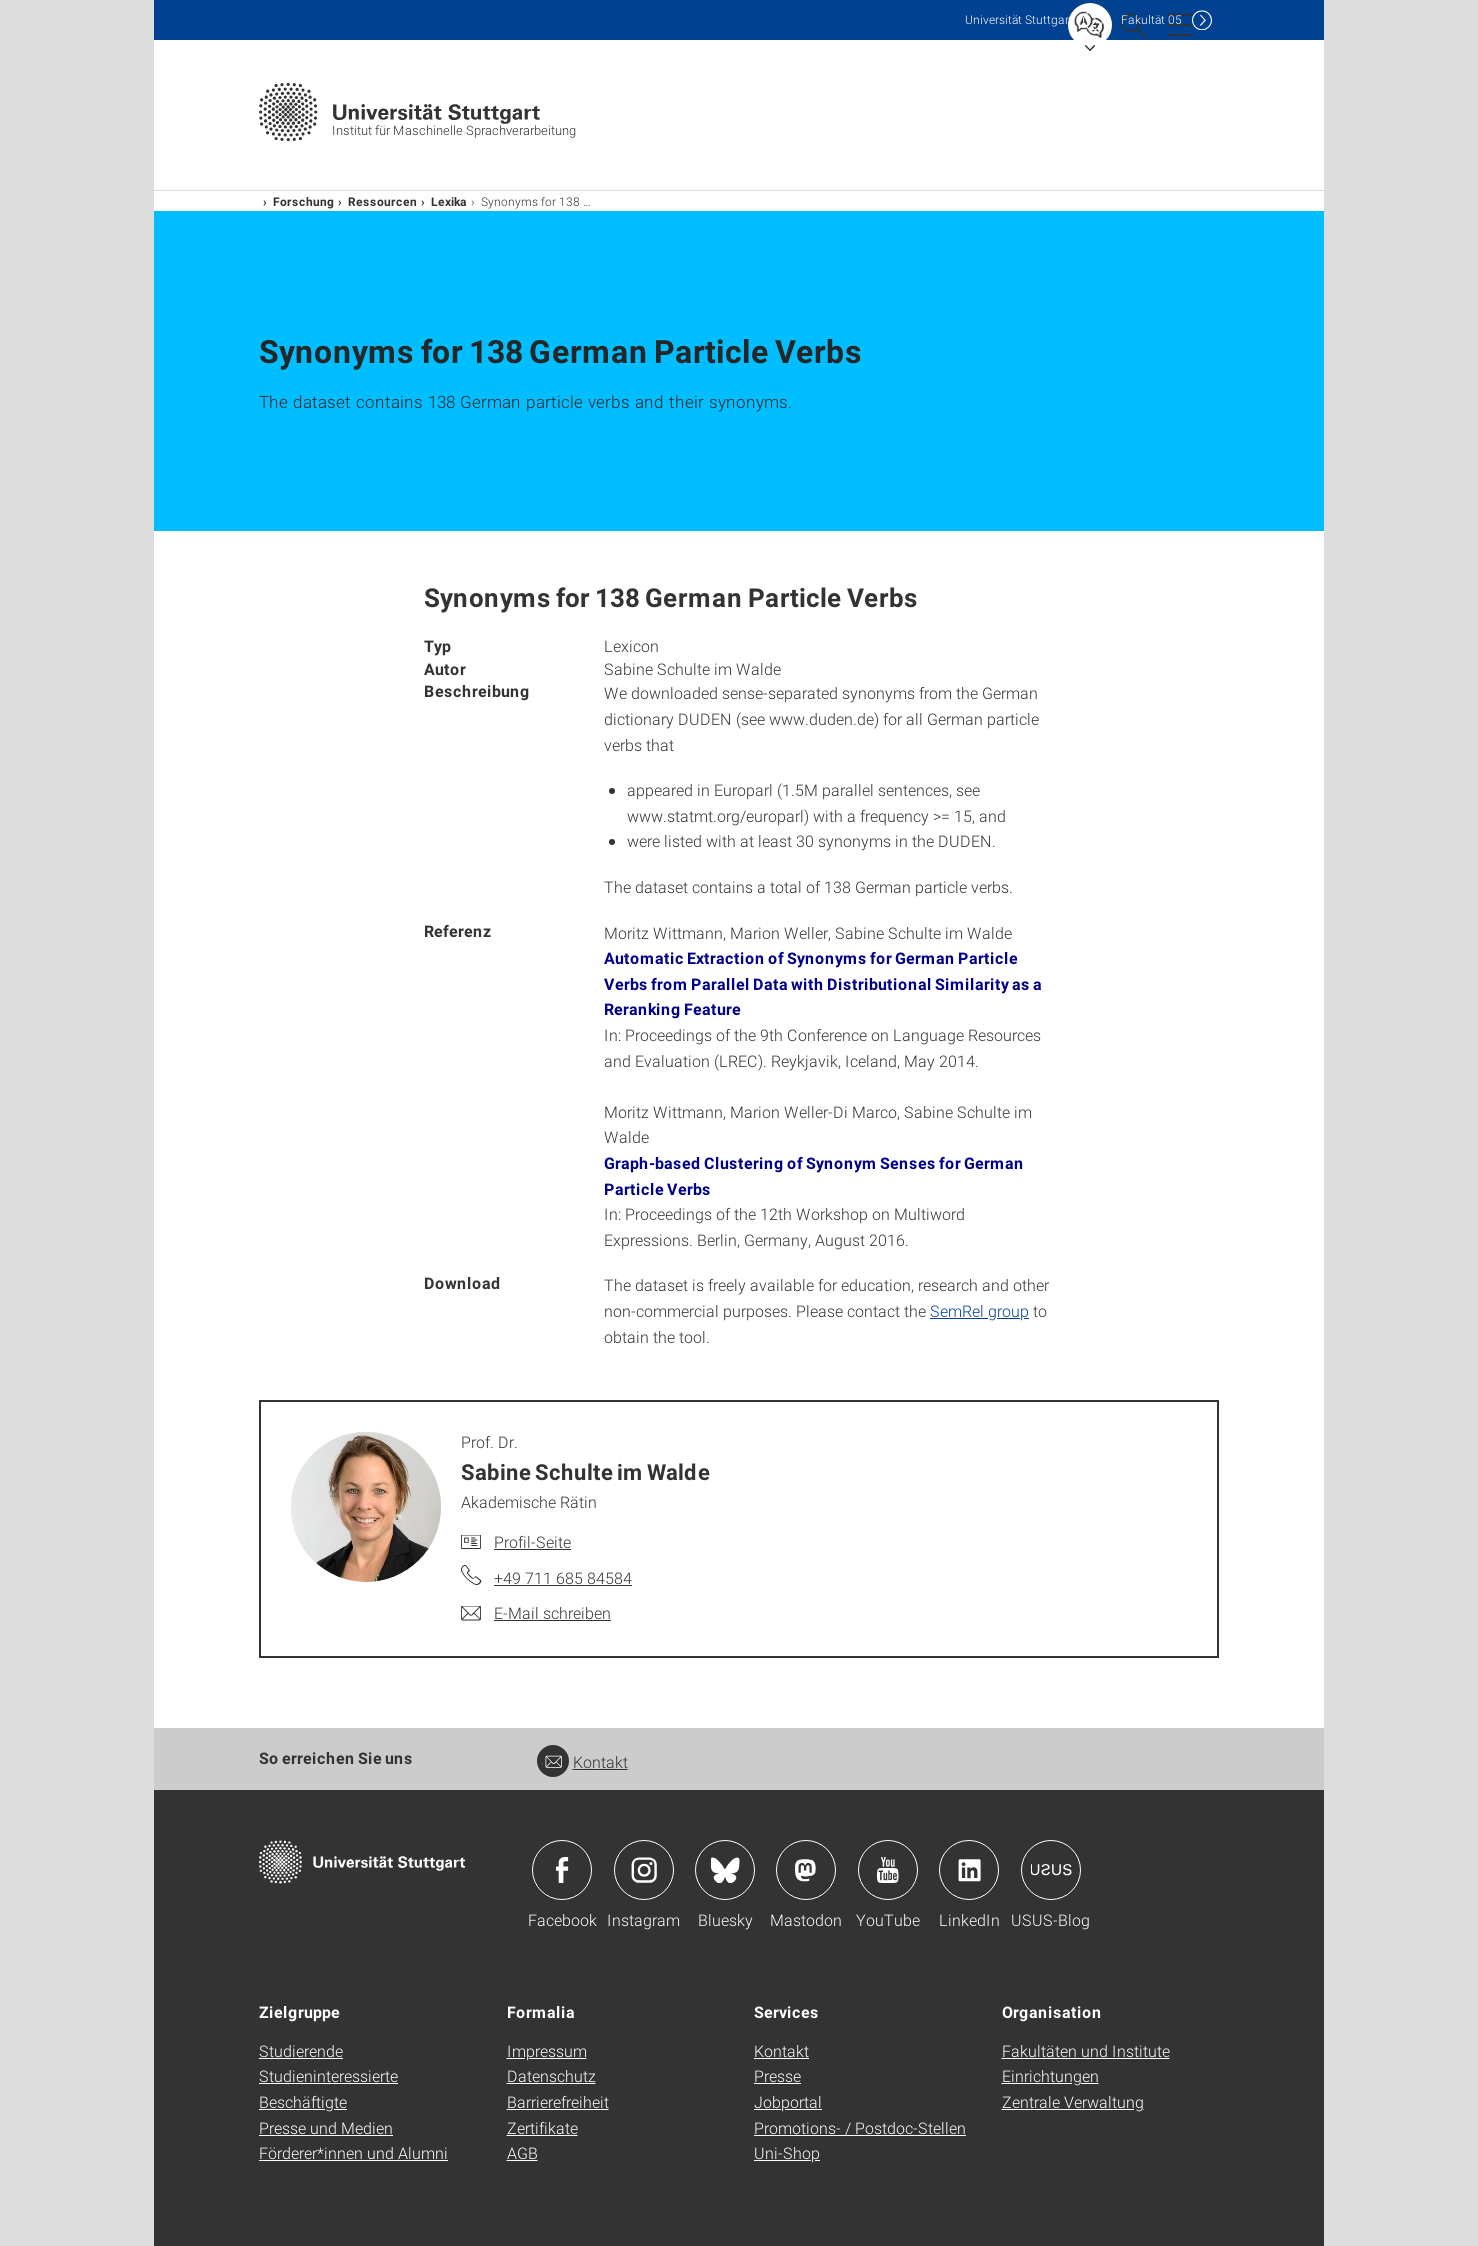 This screenshot has width=1478, height=2246. I want to click on AGB, so click(522, 2152).